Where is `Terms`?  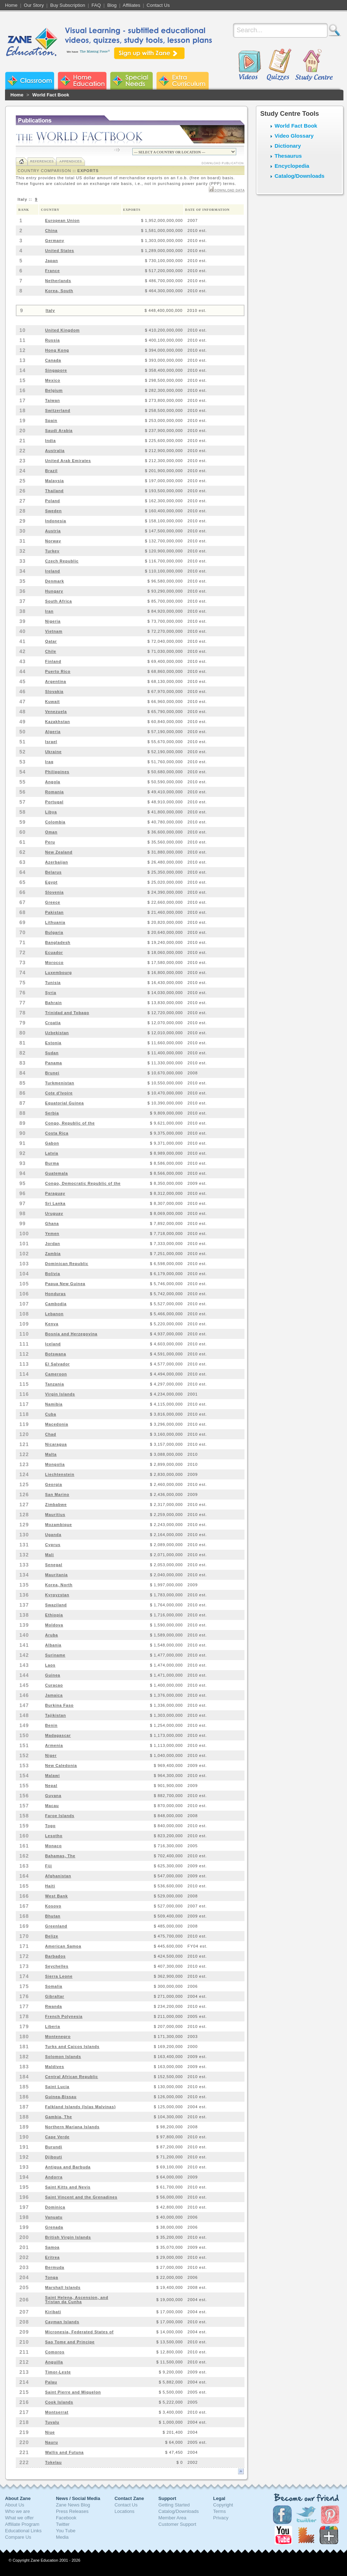
Terms is located at coordinates (219, 2511).